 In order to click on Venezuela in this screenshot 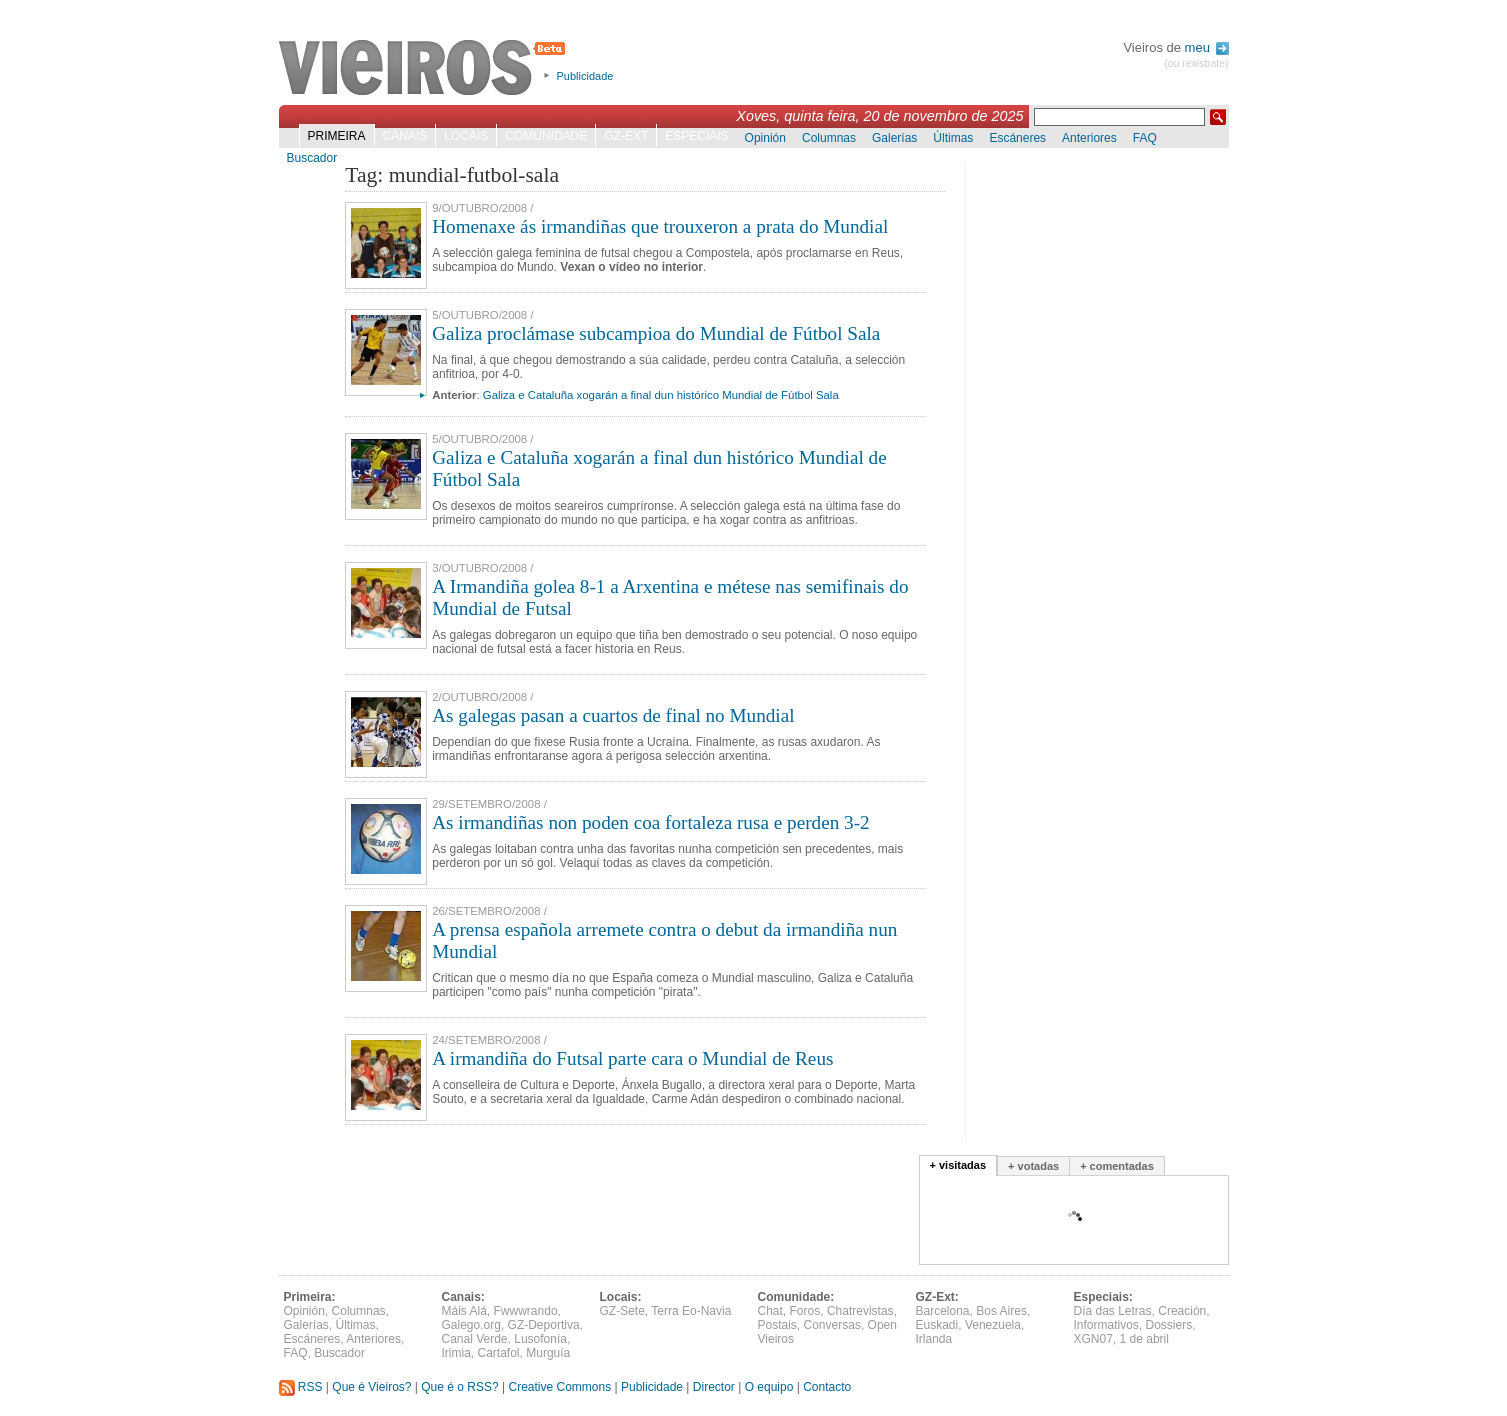, I will do `click(993, 1325)`.